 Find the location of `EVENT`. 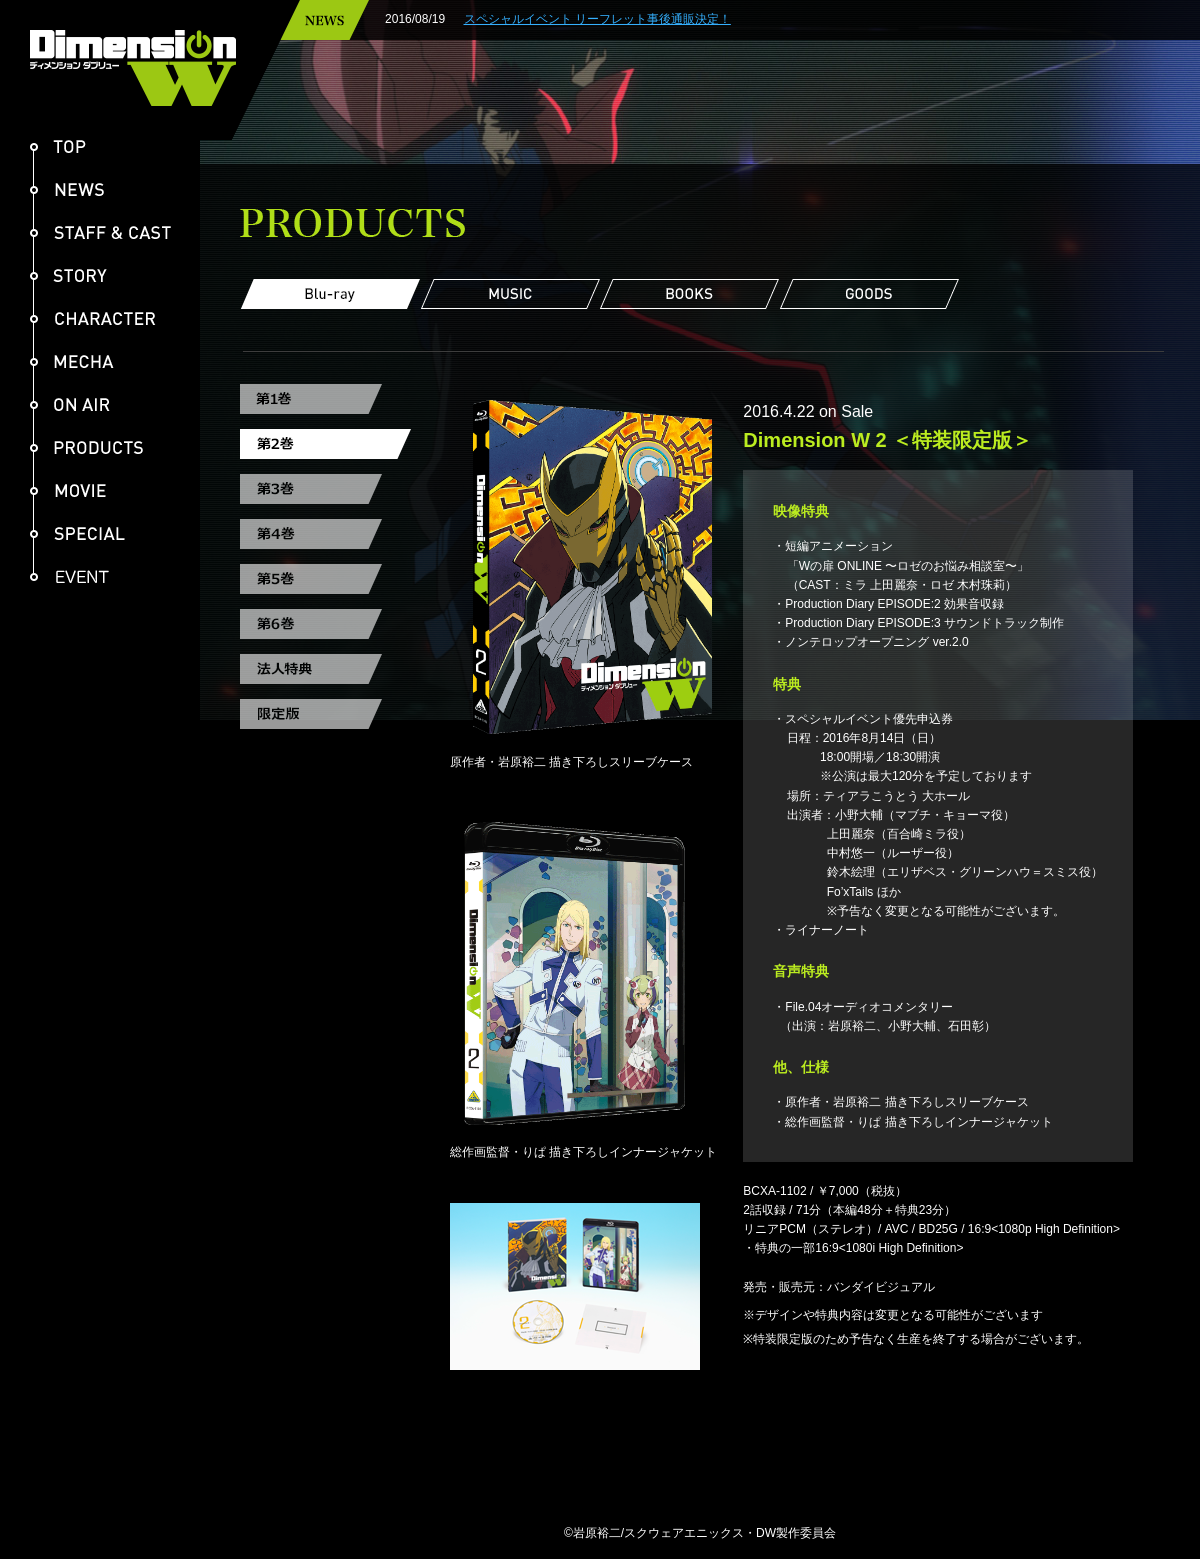

EVENT is located at coordinates (77, 576).